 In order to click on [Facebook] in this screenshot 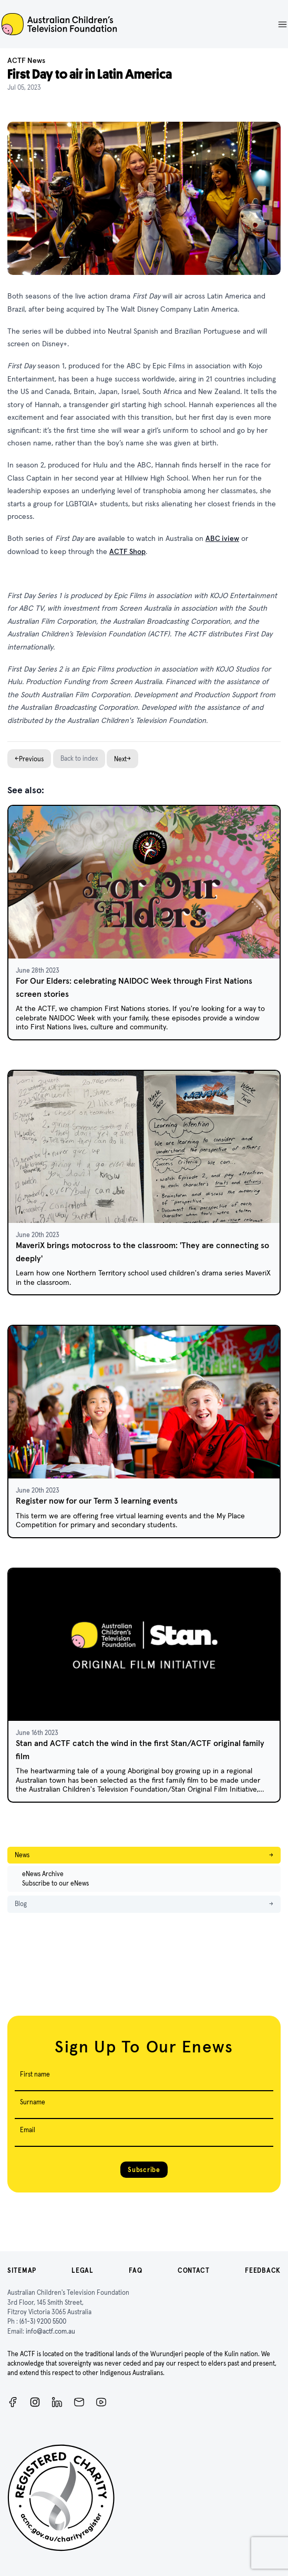, I will do `click(12, 2402)`.